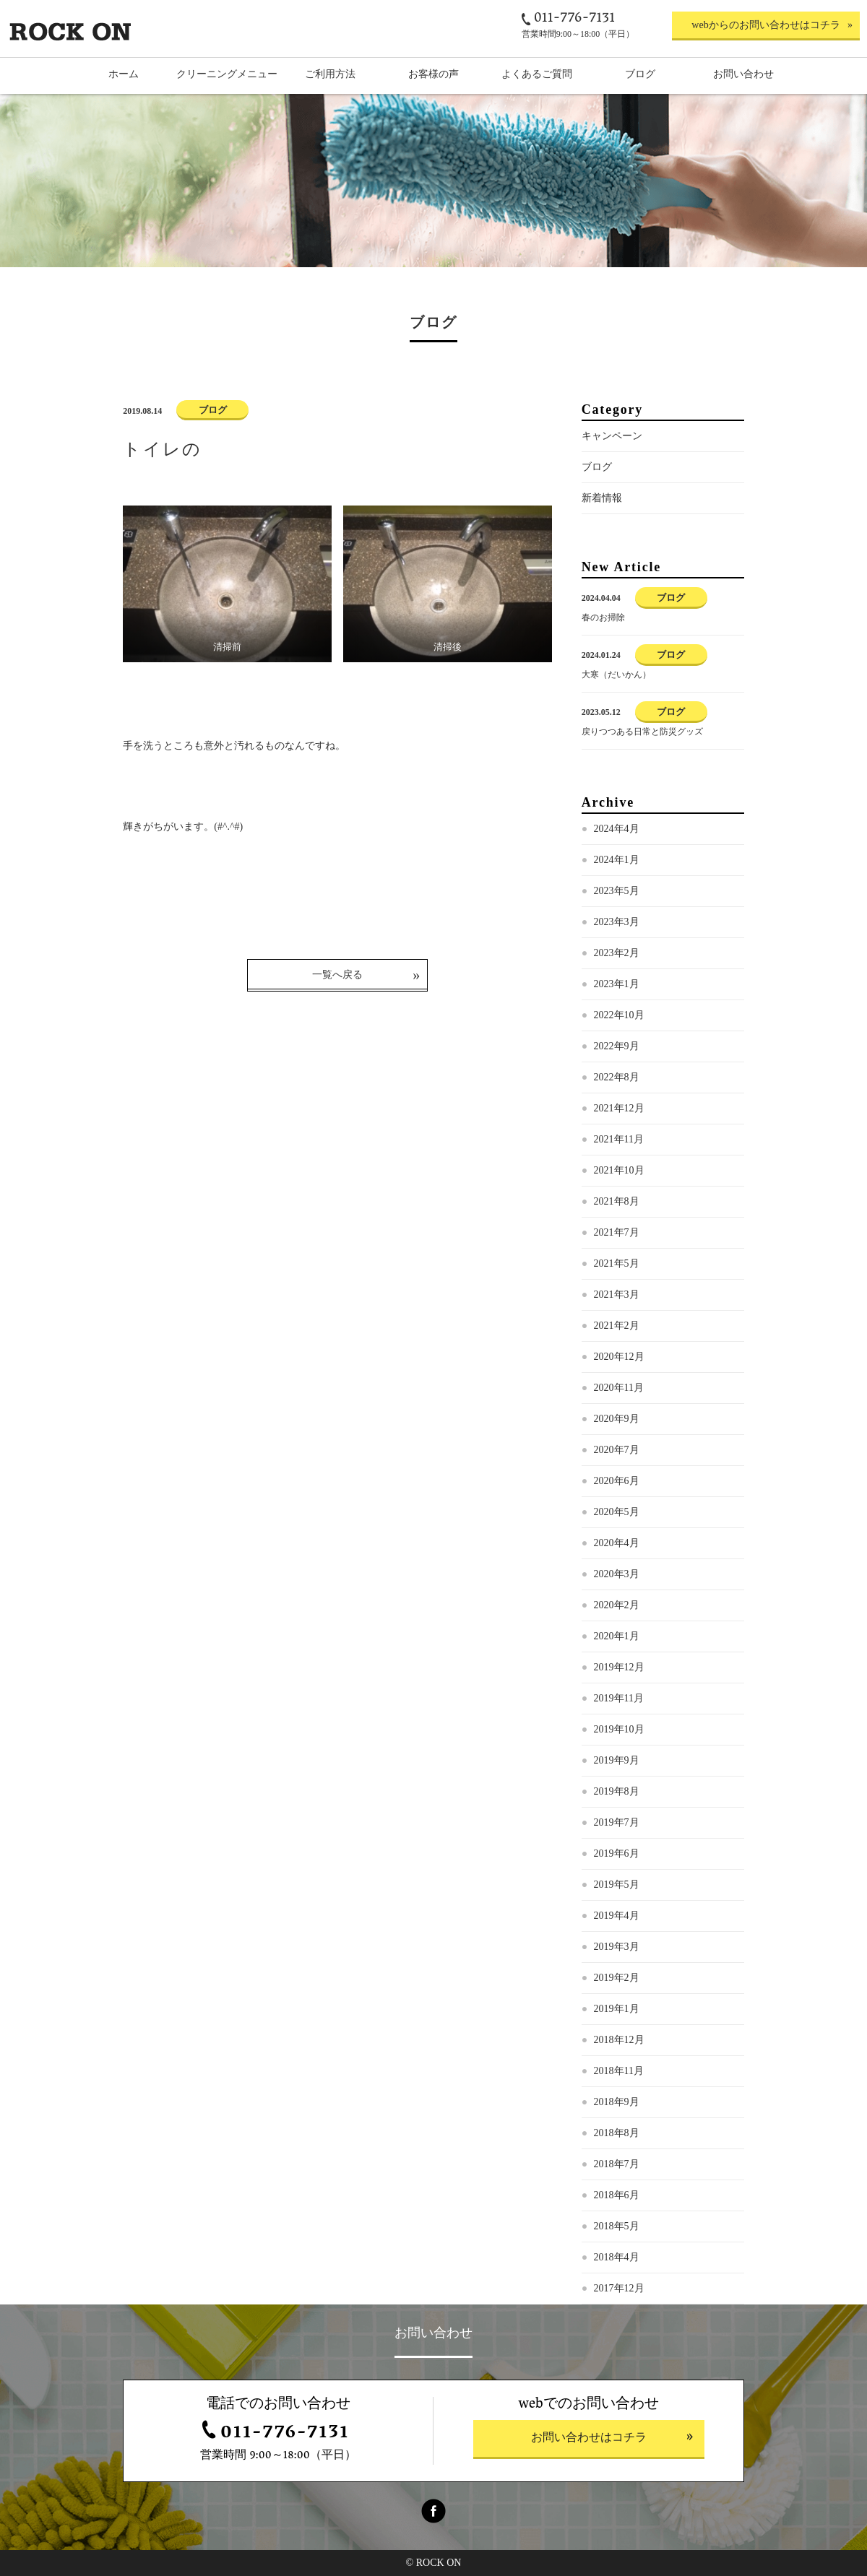 Image resolution: width=867 pixels, height=2576 pixels. What do you see at coordinates (616, 1605) in the screenshot?
I see `2020年2月` at bounding box center [616, 1605].